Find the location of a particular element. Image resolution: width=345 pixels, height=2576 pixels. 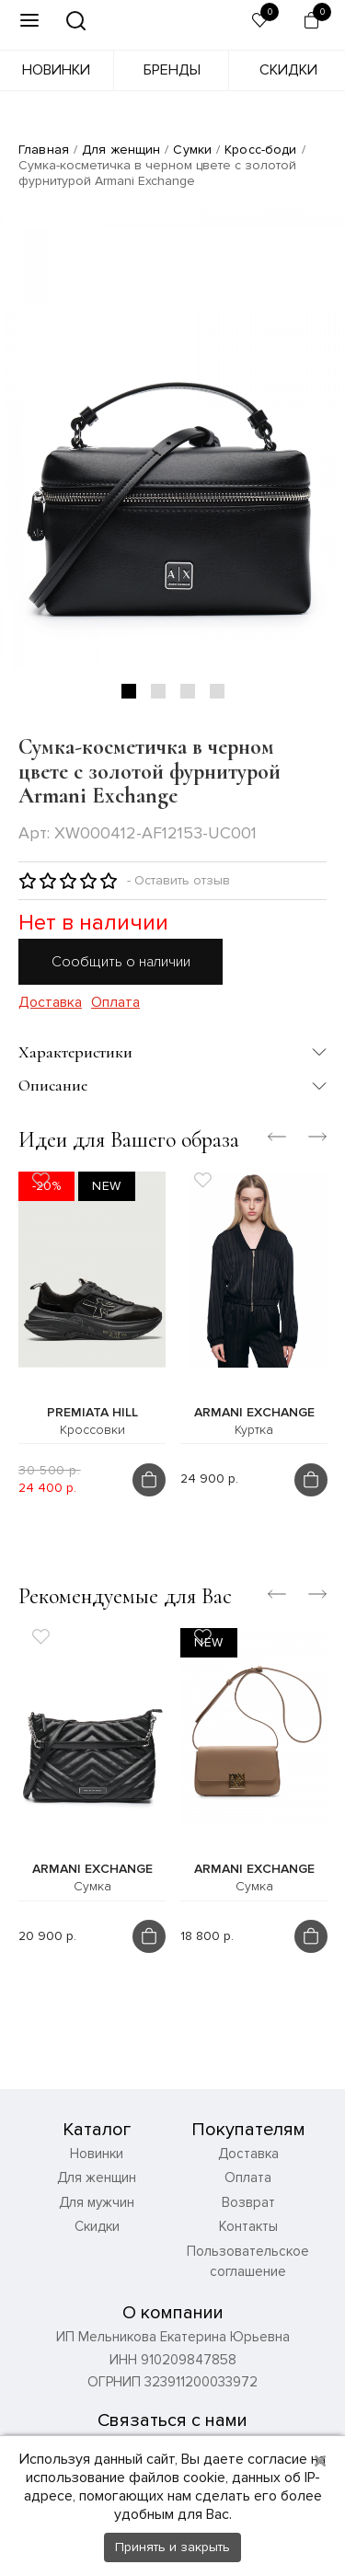

3 [tab] is located at coordinates (187, 691).